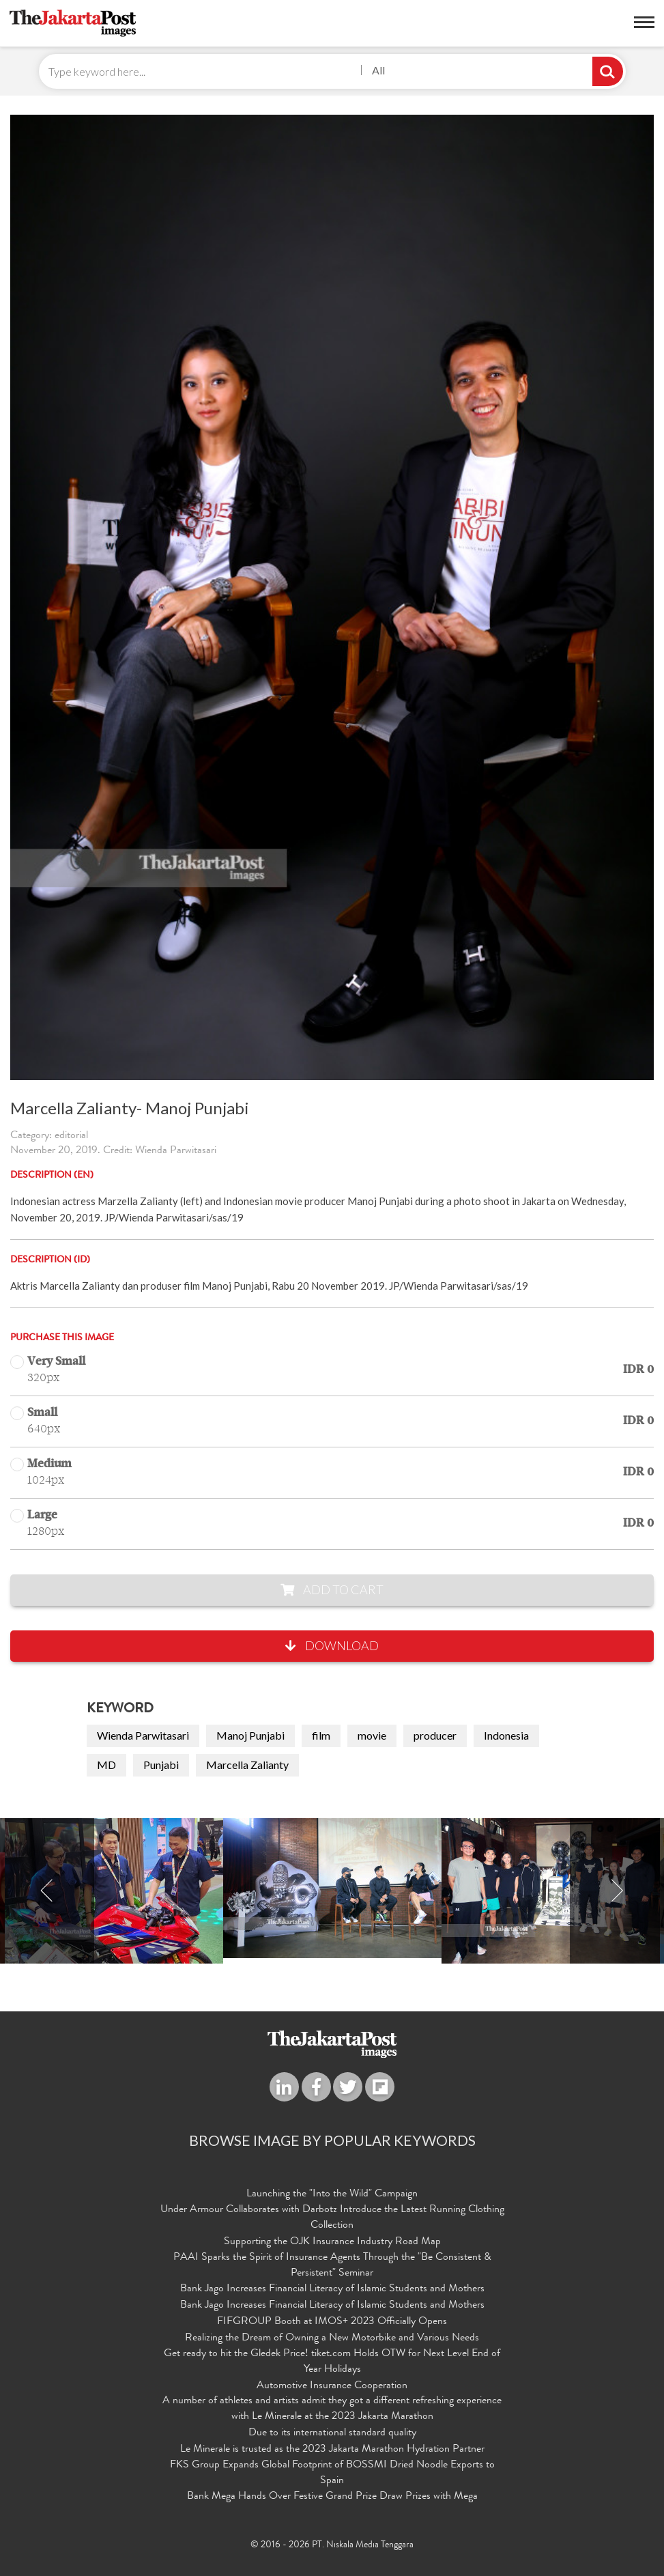 The image size is (664, 2576). What do you see at coordinates (332, 2194) in the screenshot?
I see `Launching the "Into the Wild" Campaign` at bounding box center [332, 2194].